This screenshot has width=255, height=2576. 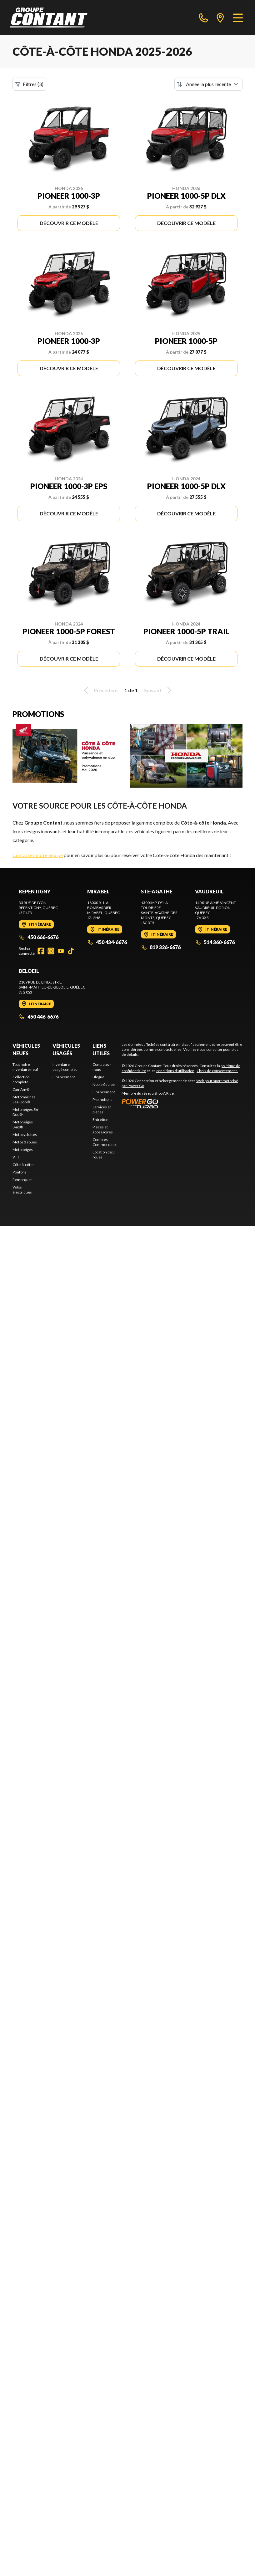 I want to click on [directions], so click(x=220, y=17).